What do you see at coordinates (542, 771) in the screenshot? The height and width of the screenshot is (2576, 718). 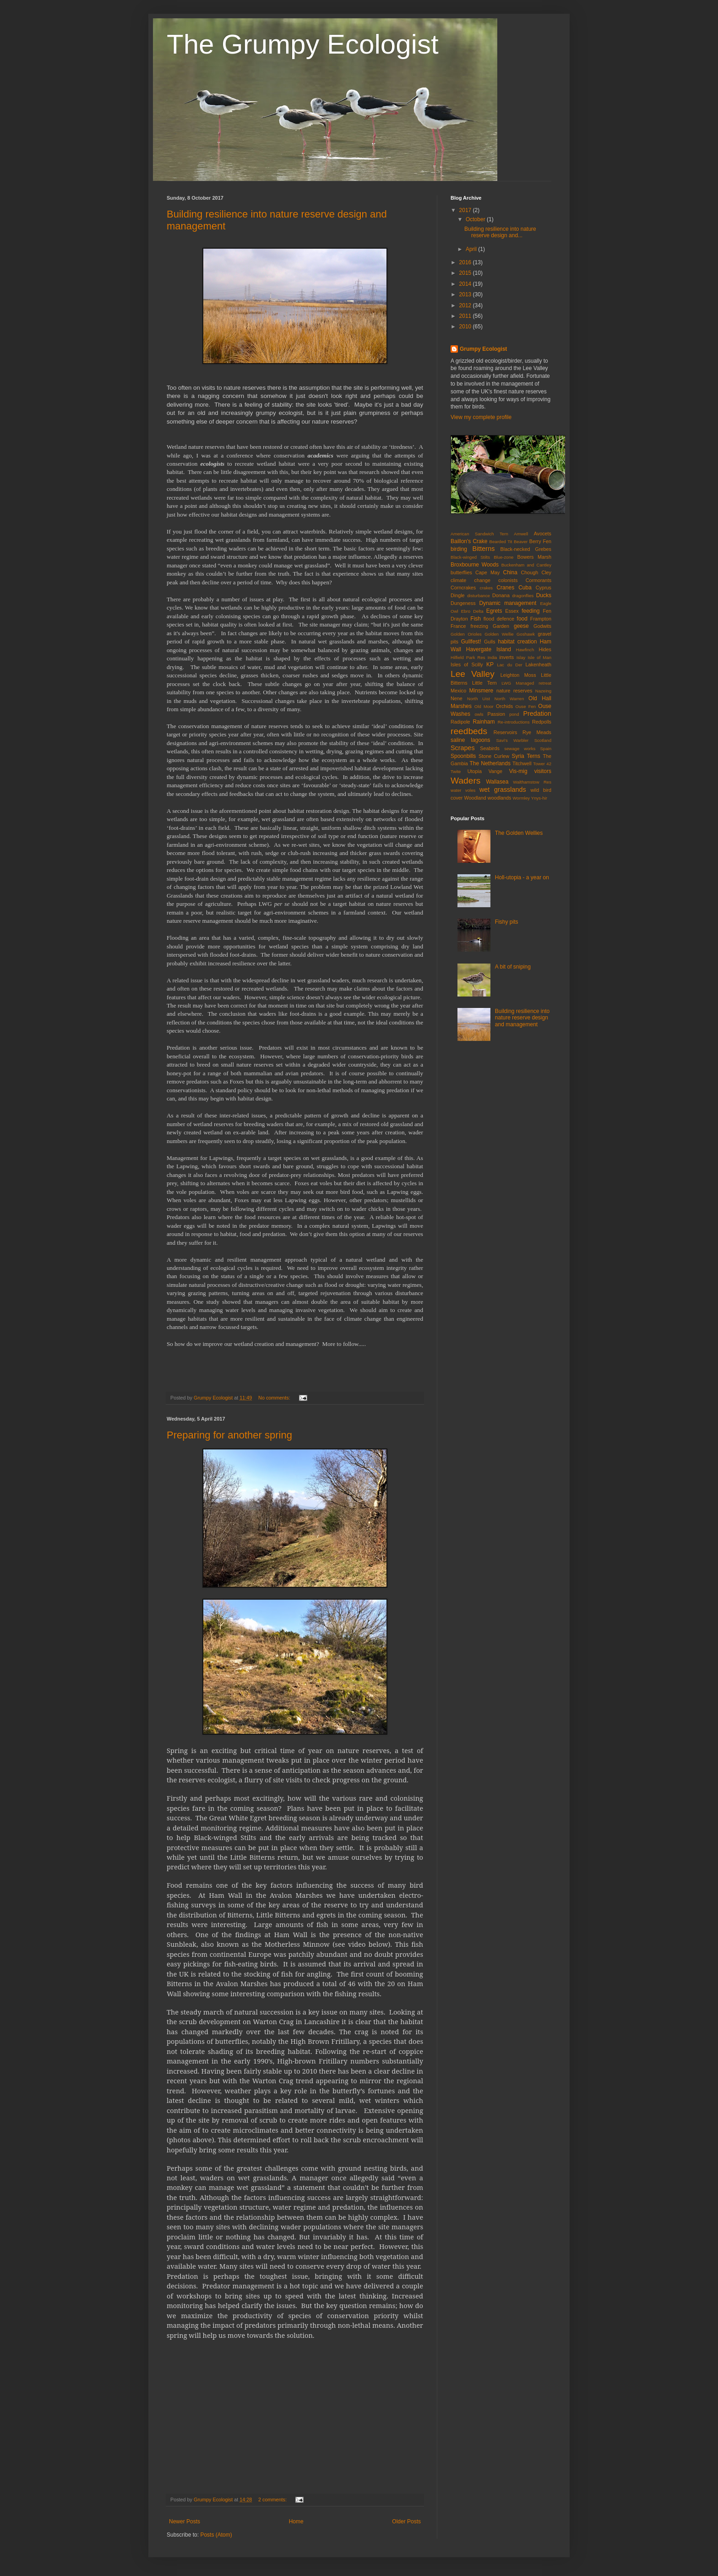 I see `visitors` at bounding box center [542, 771].